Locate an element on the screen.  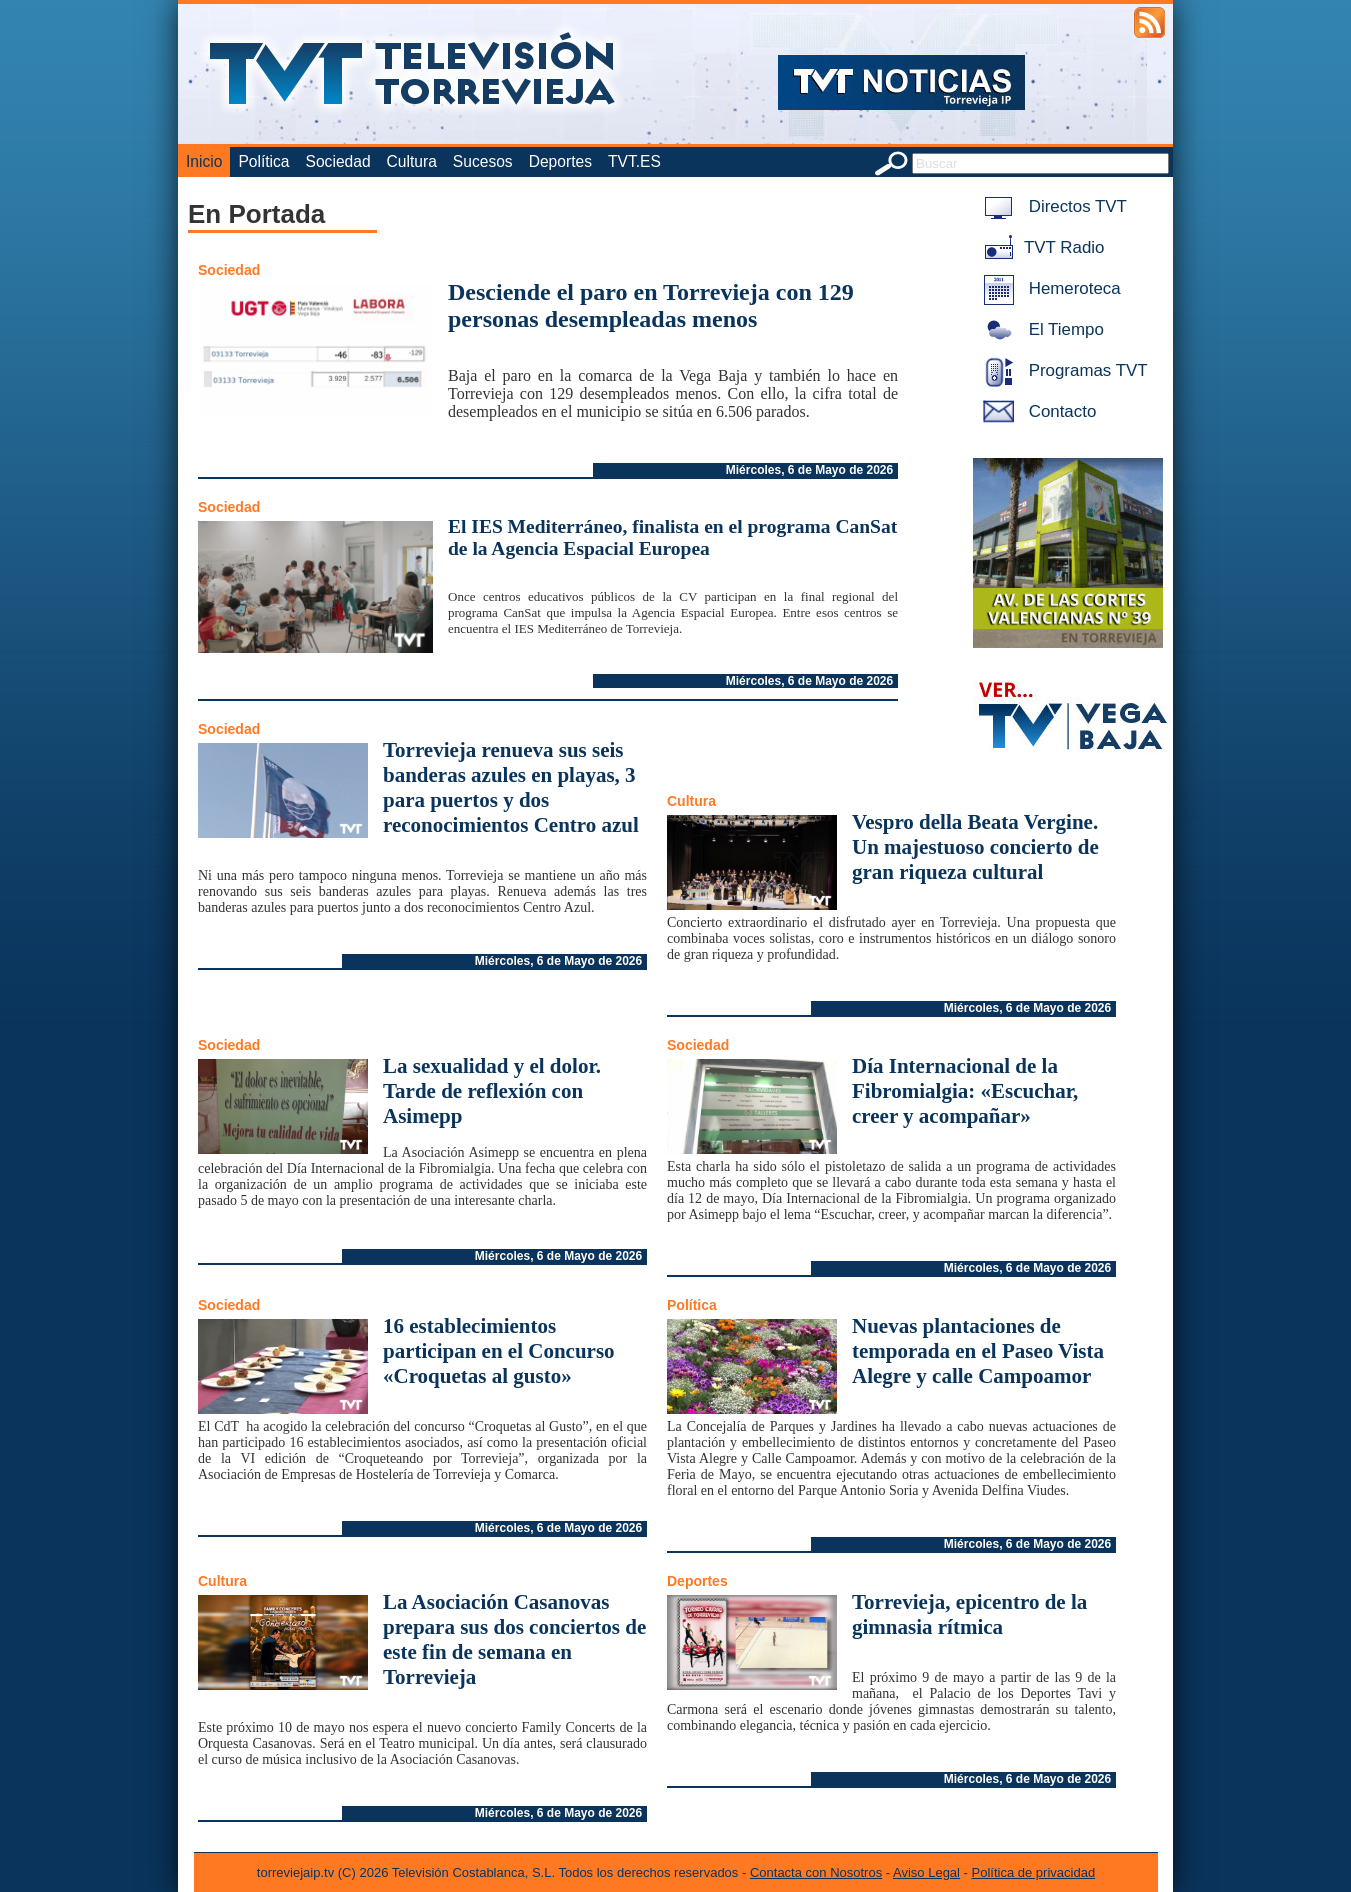
Política de privacidad is located at coordinates (1034, 1872).